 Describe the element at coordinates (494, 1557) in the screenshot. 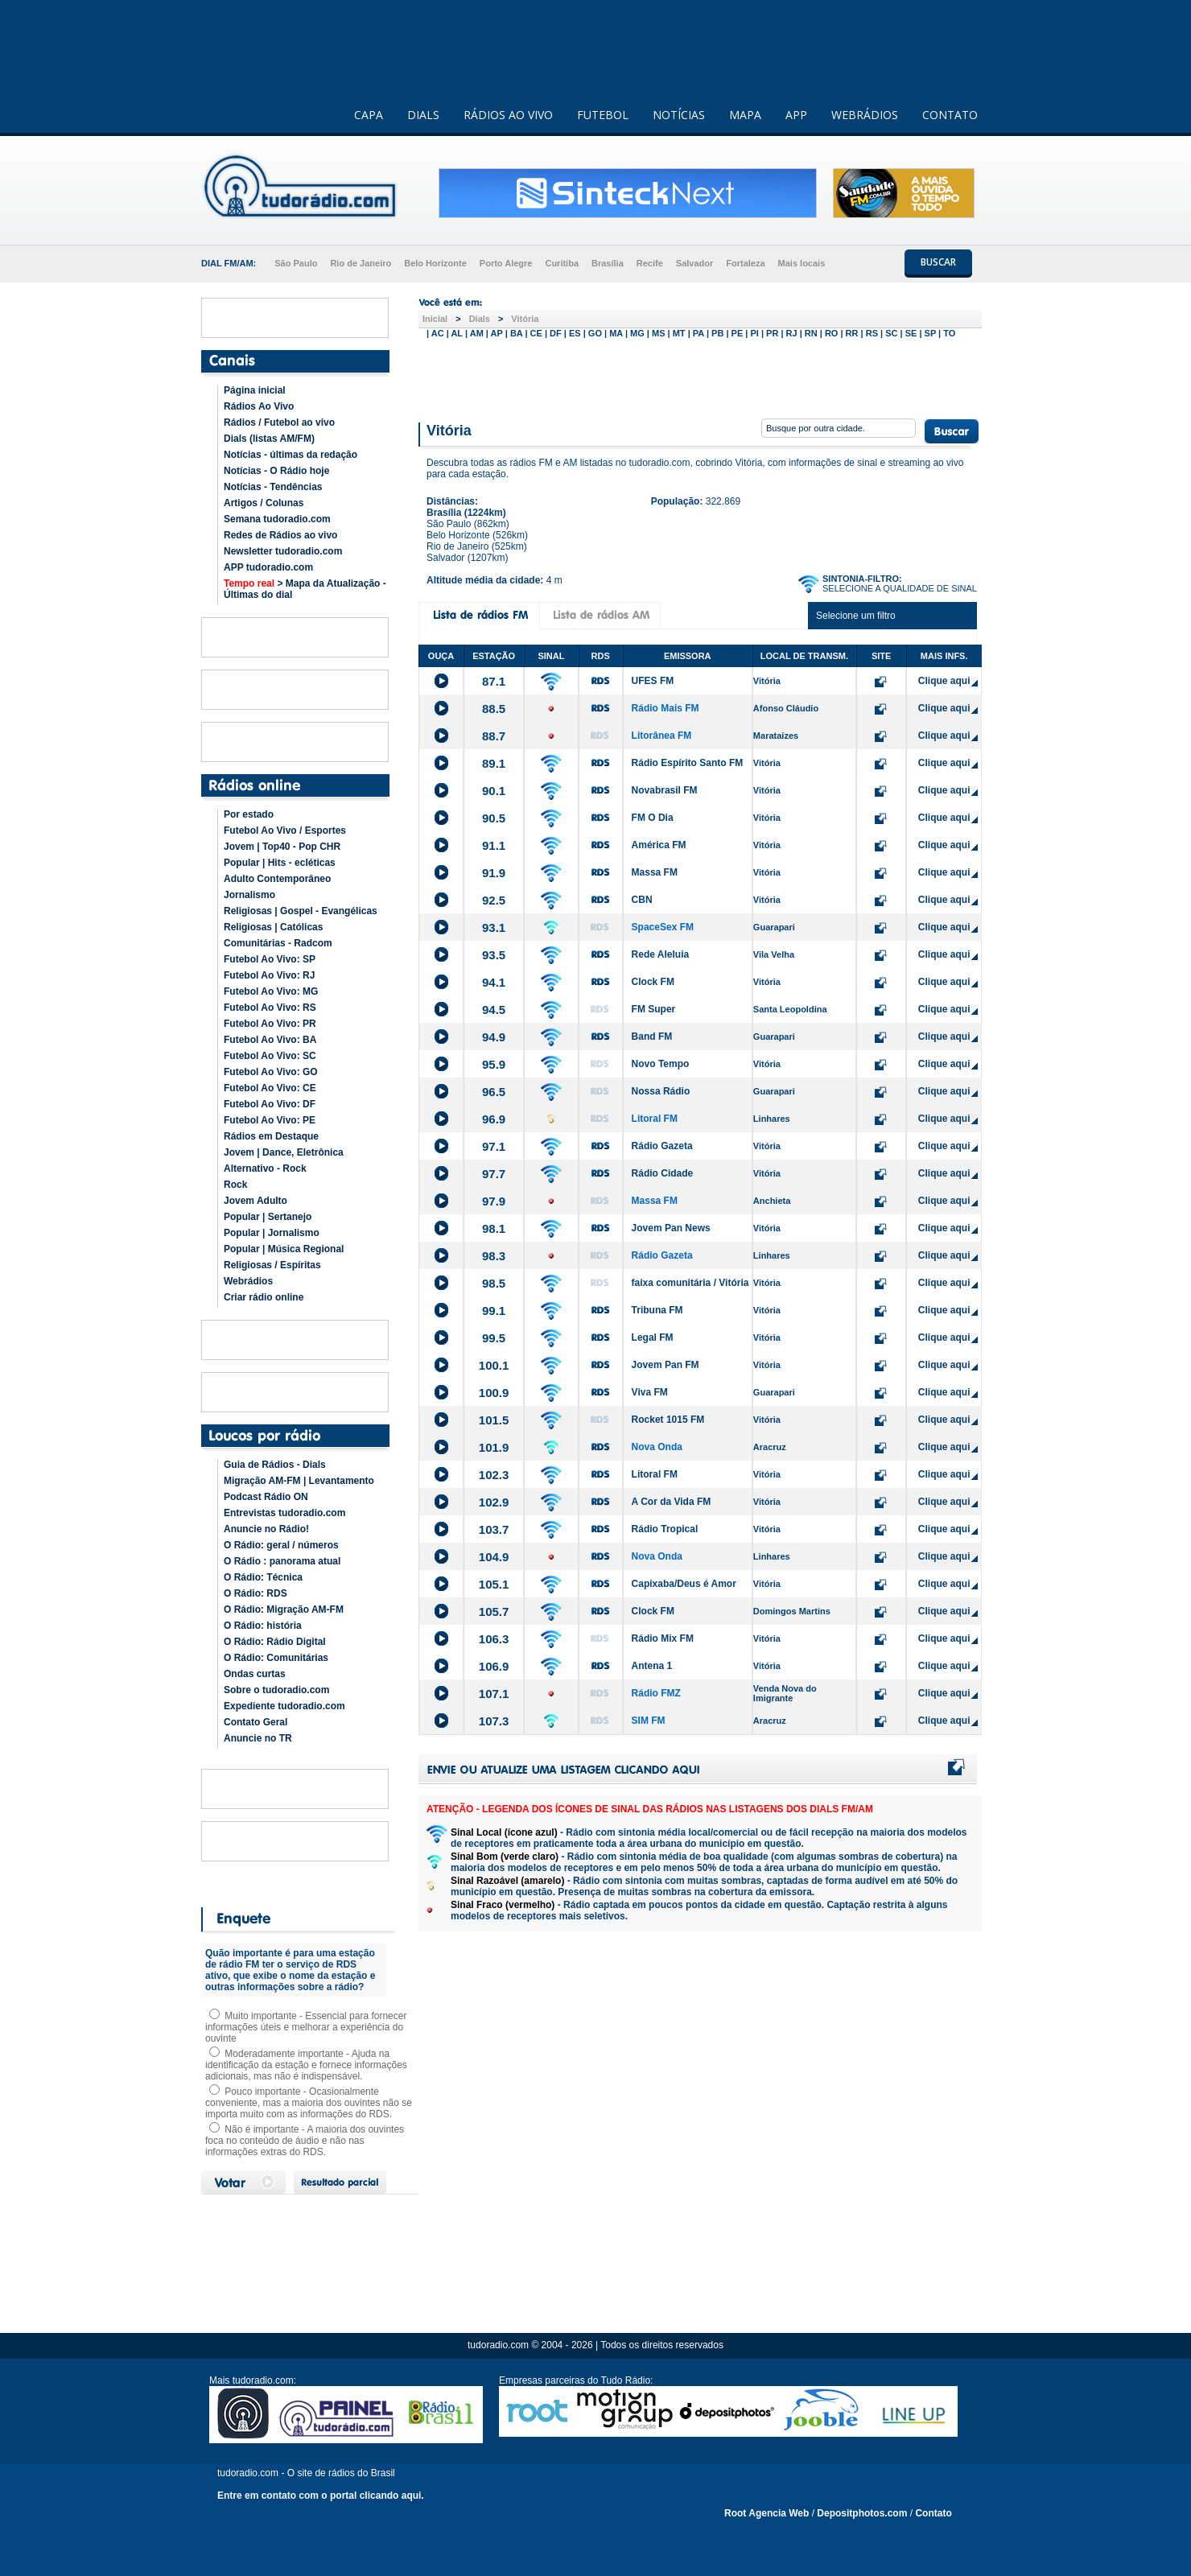

I see `104.9` at that location.